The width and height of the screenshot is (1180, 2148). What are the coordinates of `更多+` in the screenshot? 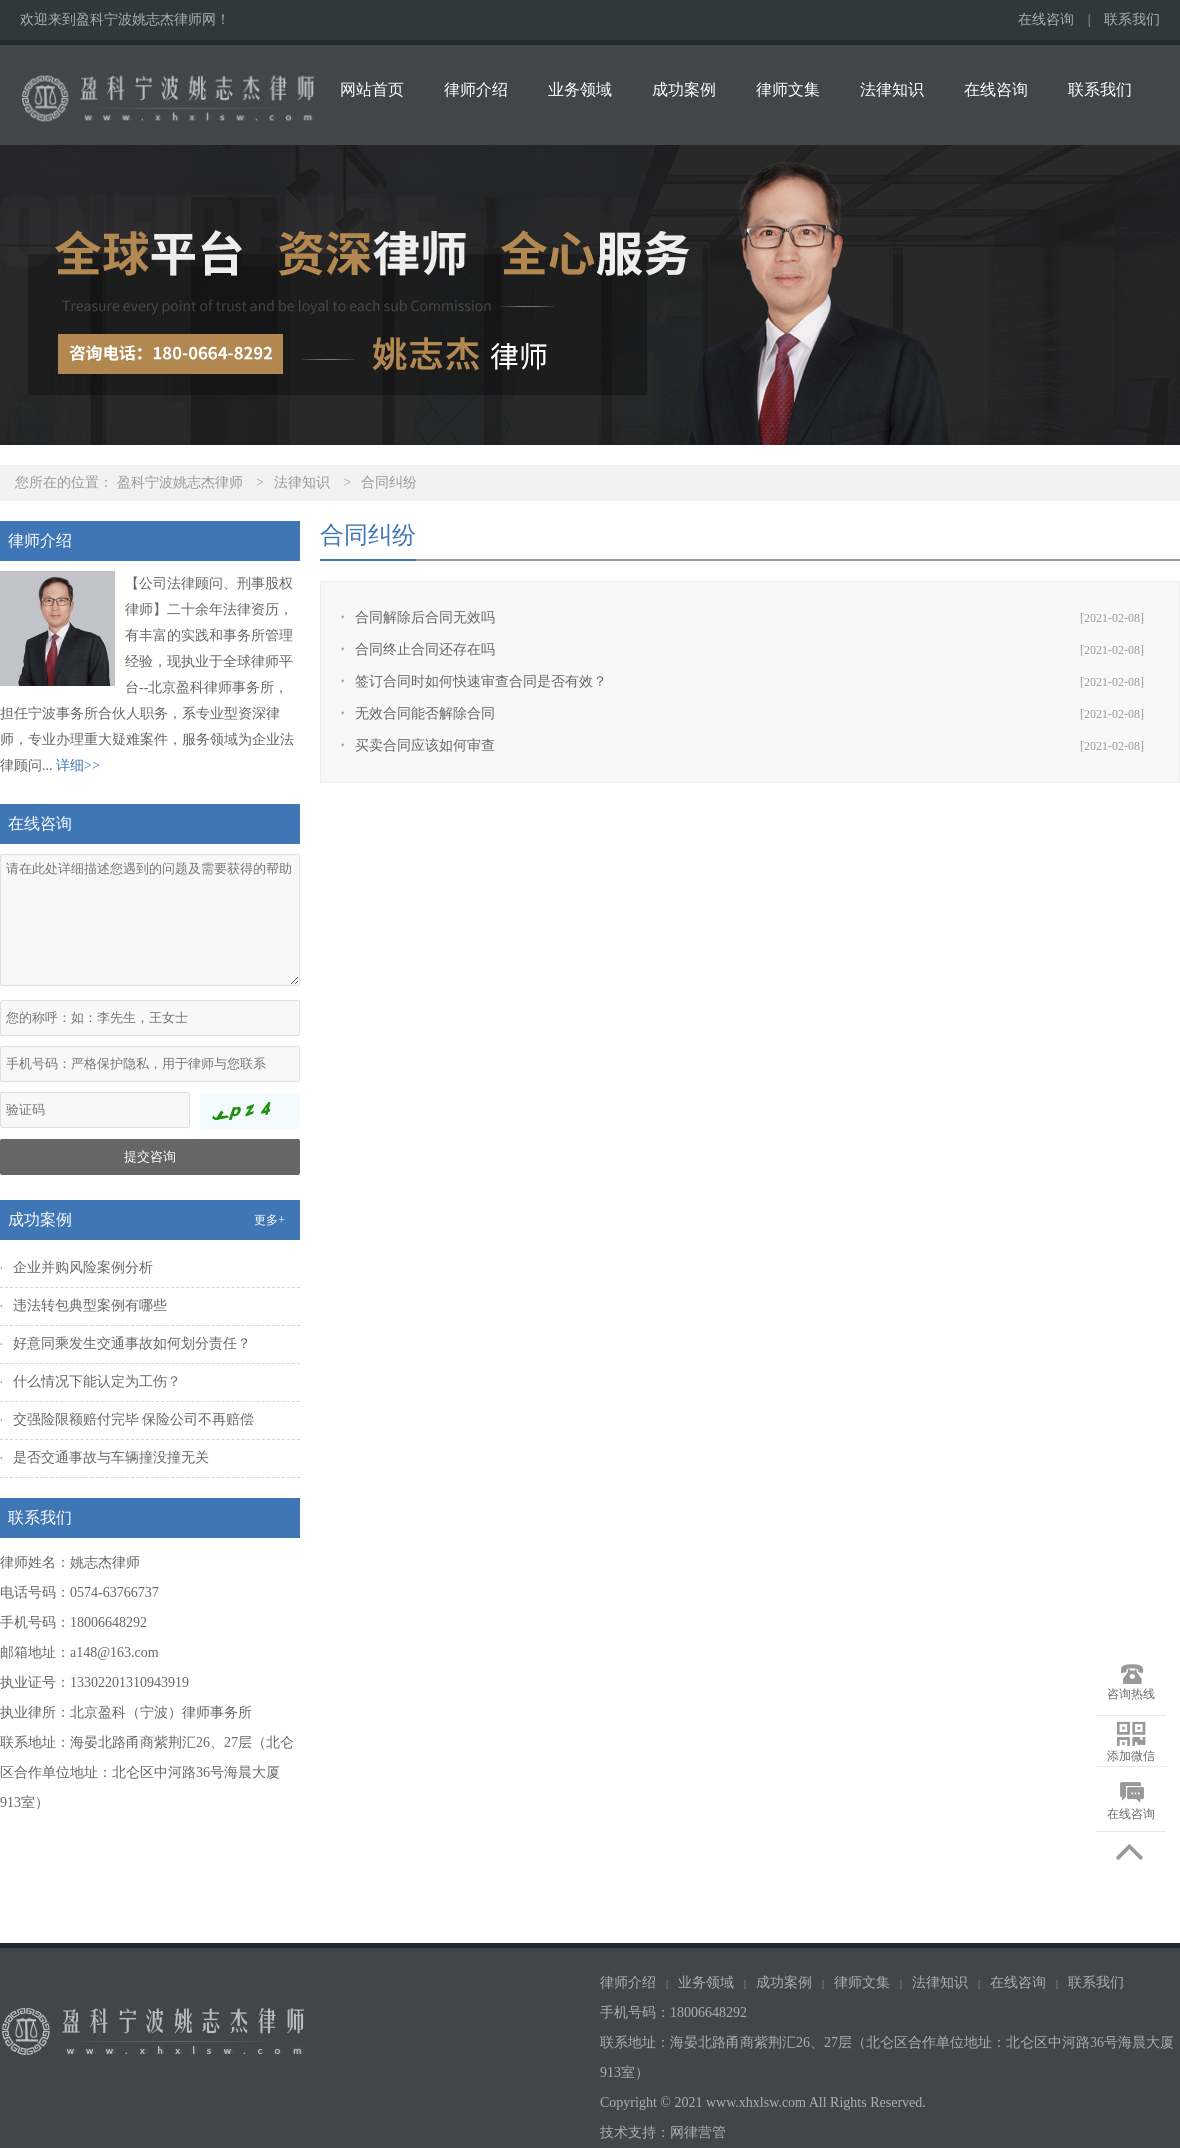 It's located at (269, 1220).